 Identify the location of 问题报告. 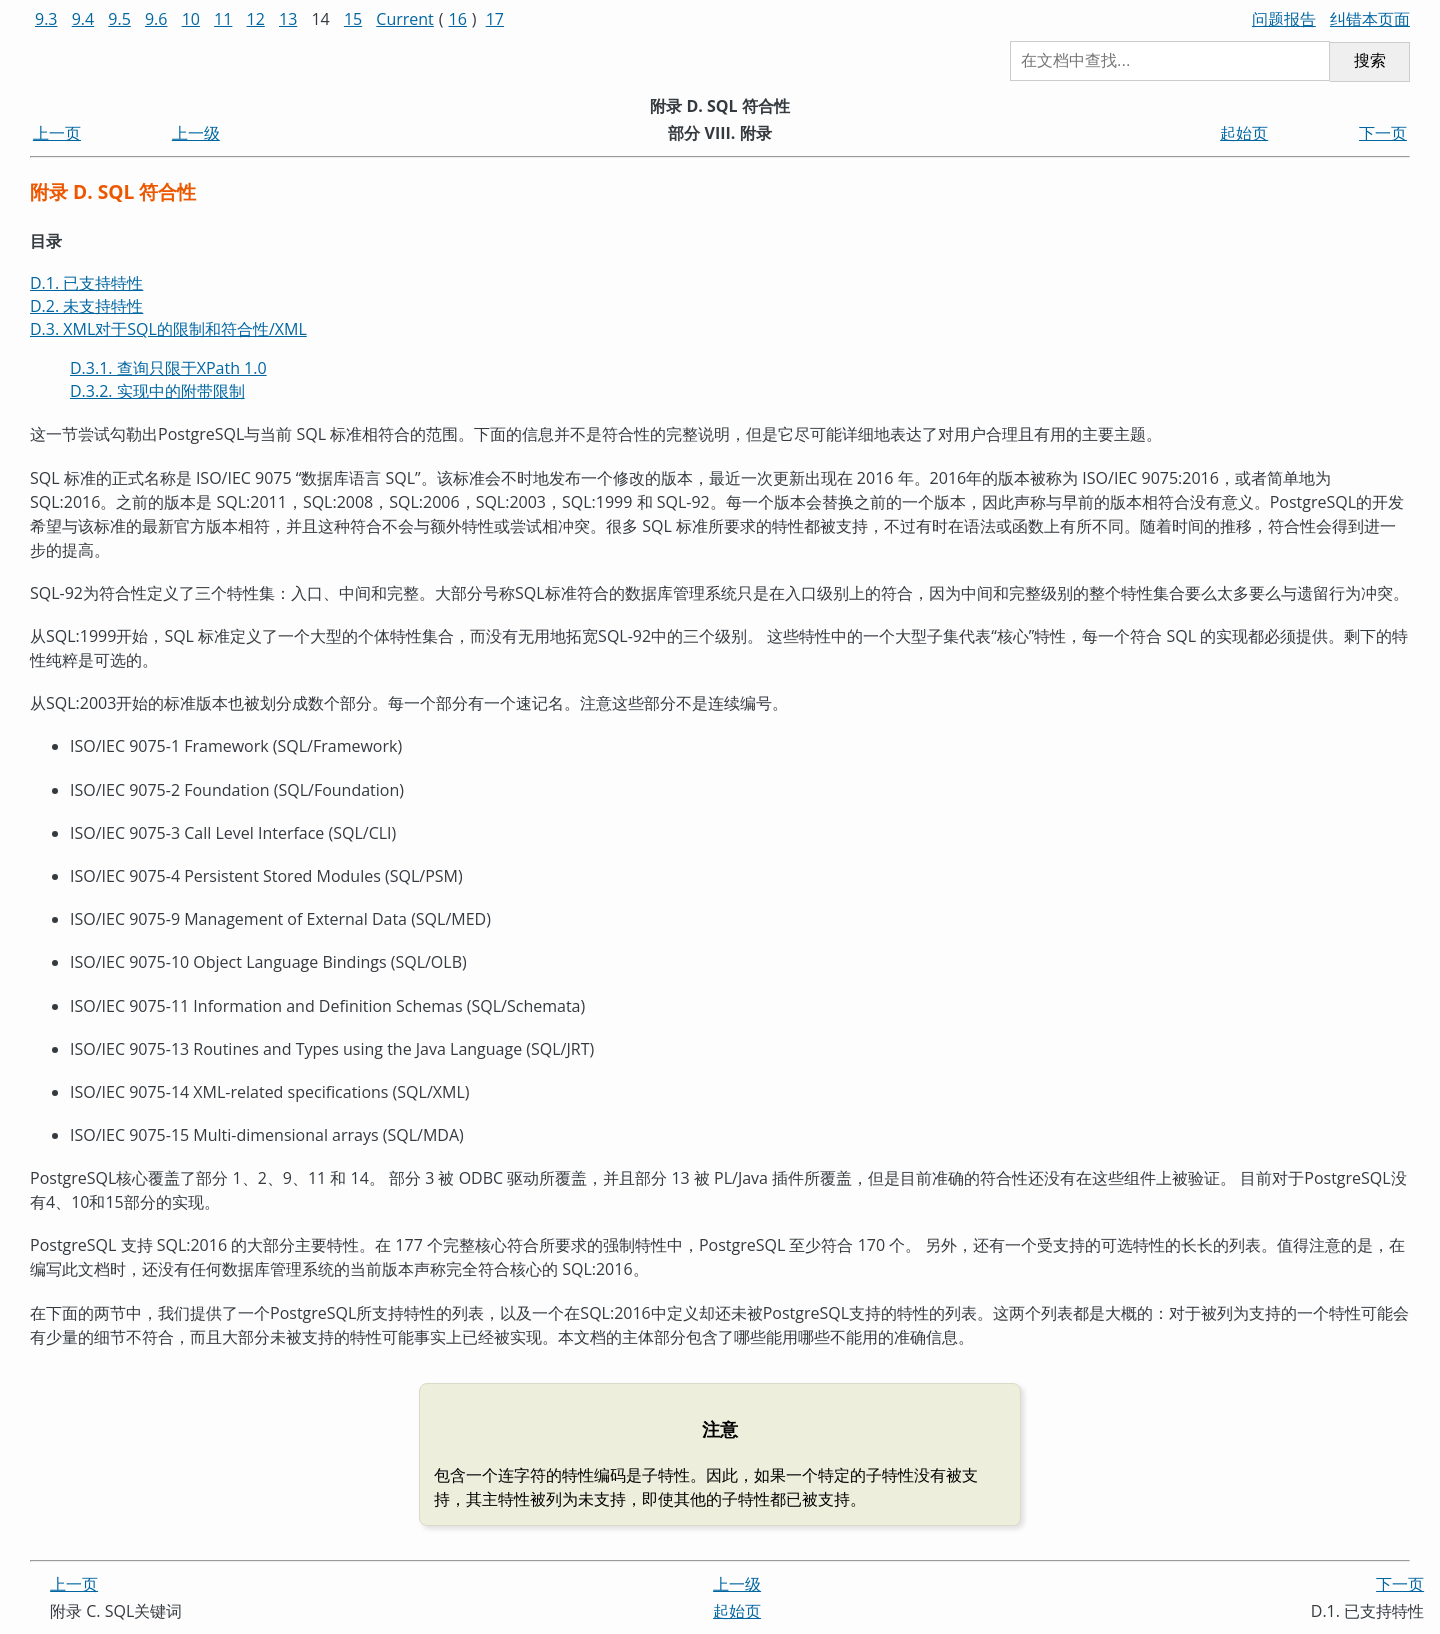
(1284, 19).